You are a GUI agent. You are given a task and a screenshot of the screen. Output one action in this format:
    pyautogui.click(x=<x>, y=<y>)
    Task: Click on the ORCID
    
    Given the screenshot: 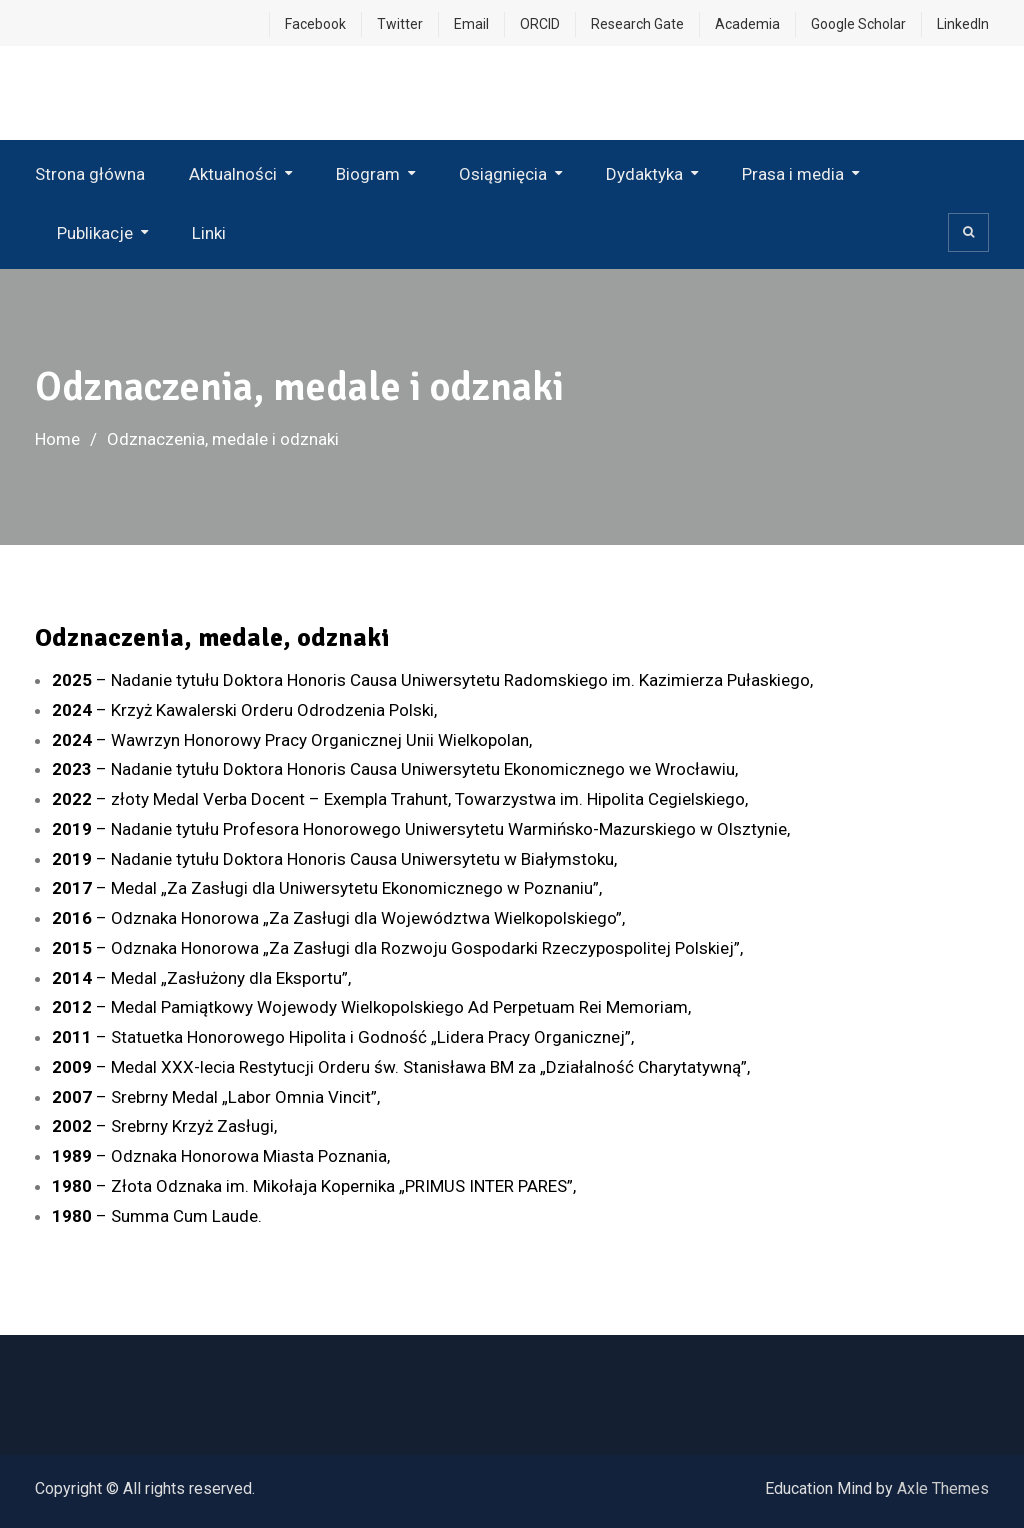 What is the action you would take?
    pyautogui.click(x=540, y=24)
    